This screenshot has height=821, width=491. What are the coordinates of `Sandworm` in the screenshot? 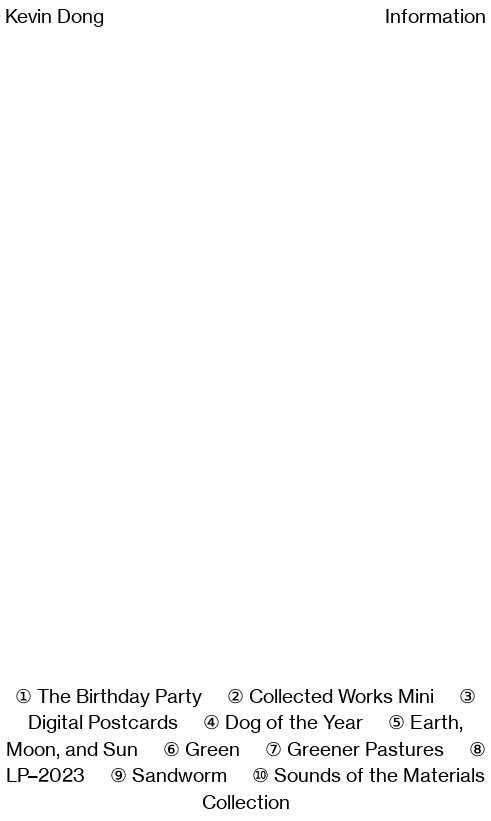 It's located at (179, 775).